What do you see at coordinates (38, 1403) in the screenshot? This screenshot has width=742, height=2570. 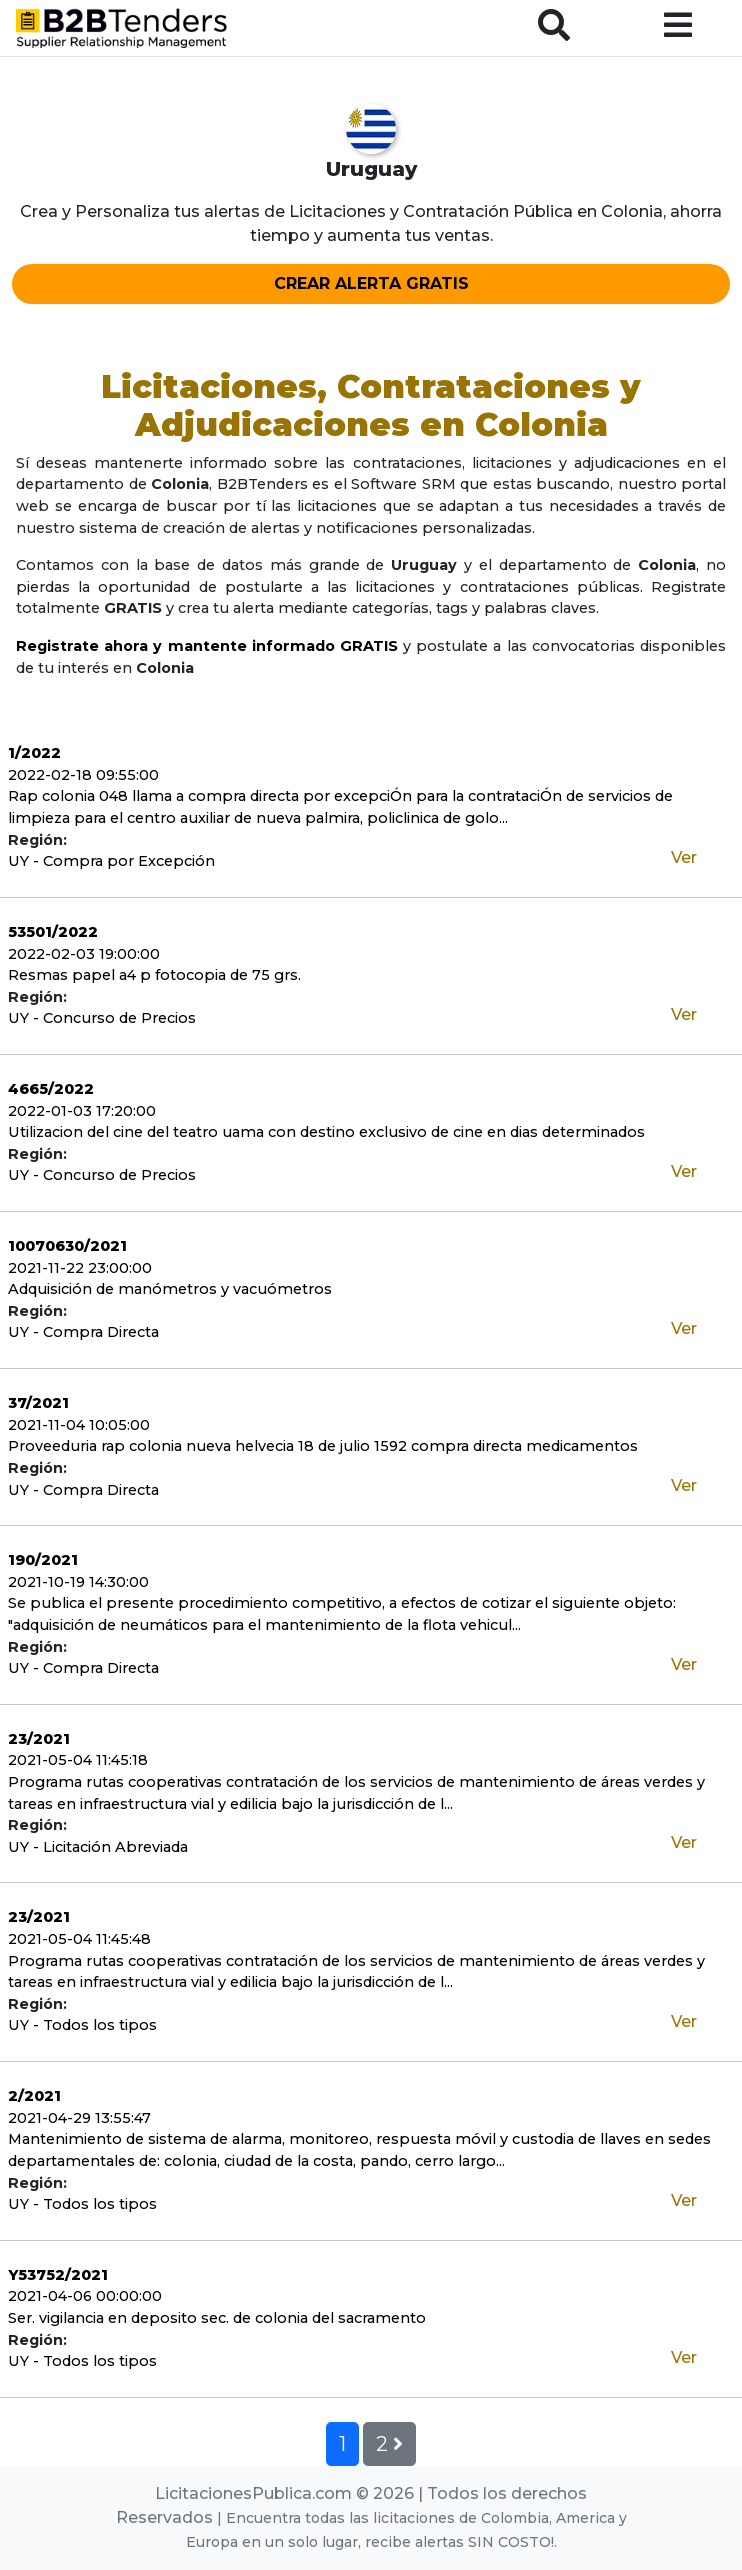 I see `37/2021` at bounding box center [38, 1403].